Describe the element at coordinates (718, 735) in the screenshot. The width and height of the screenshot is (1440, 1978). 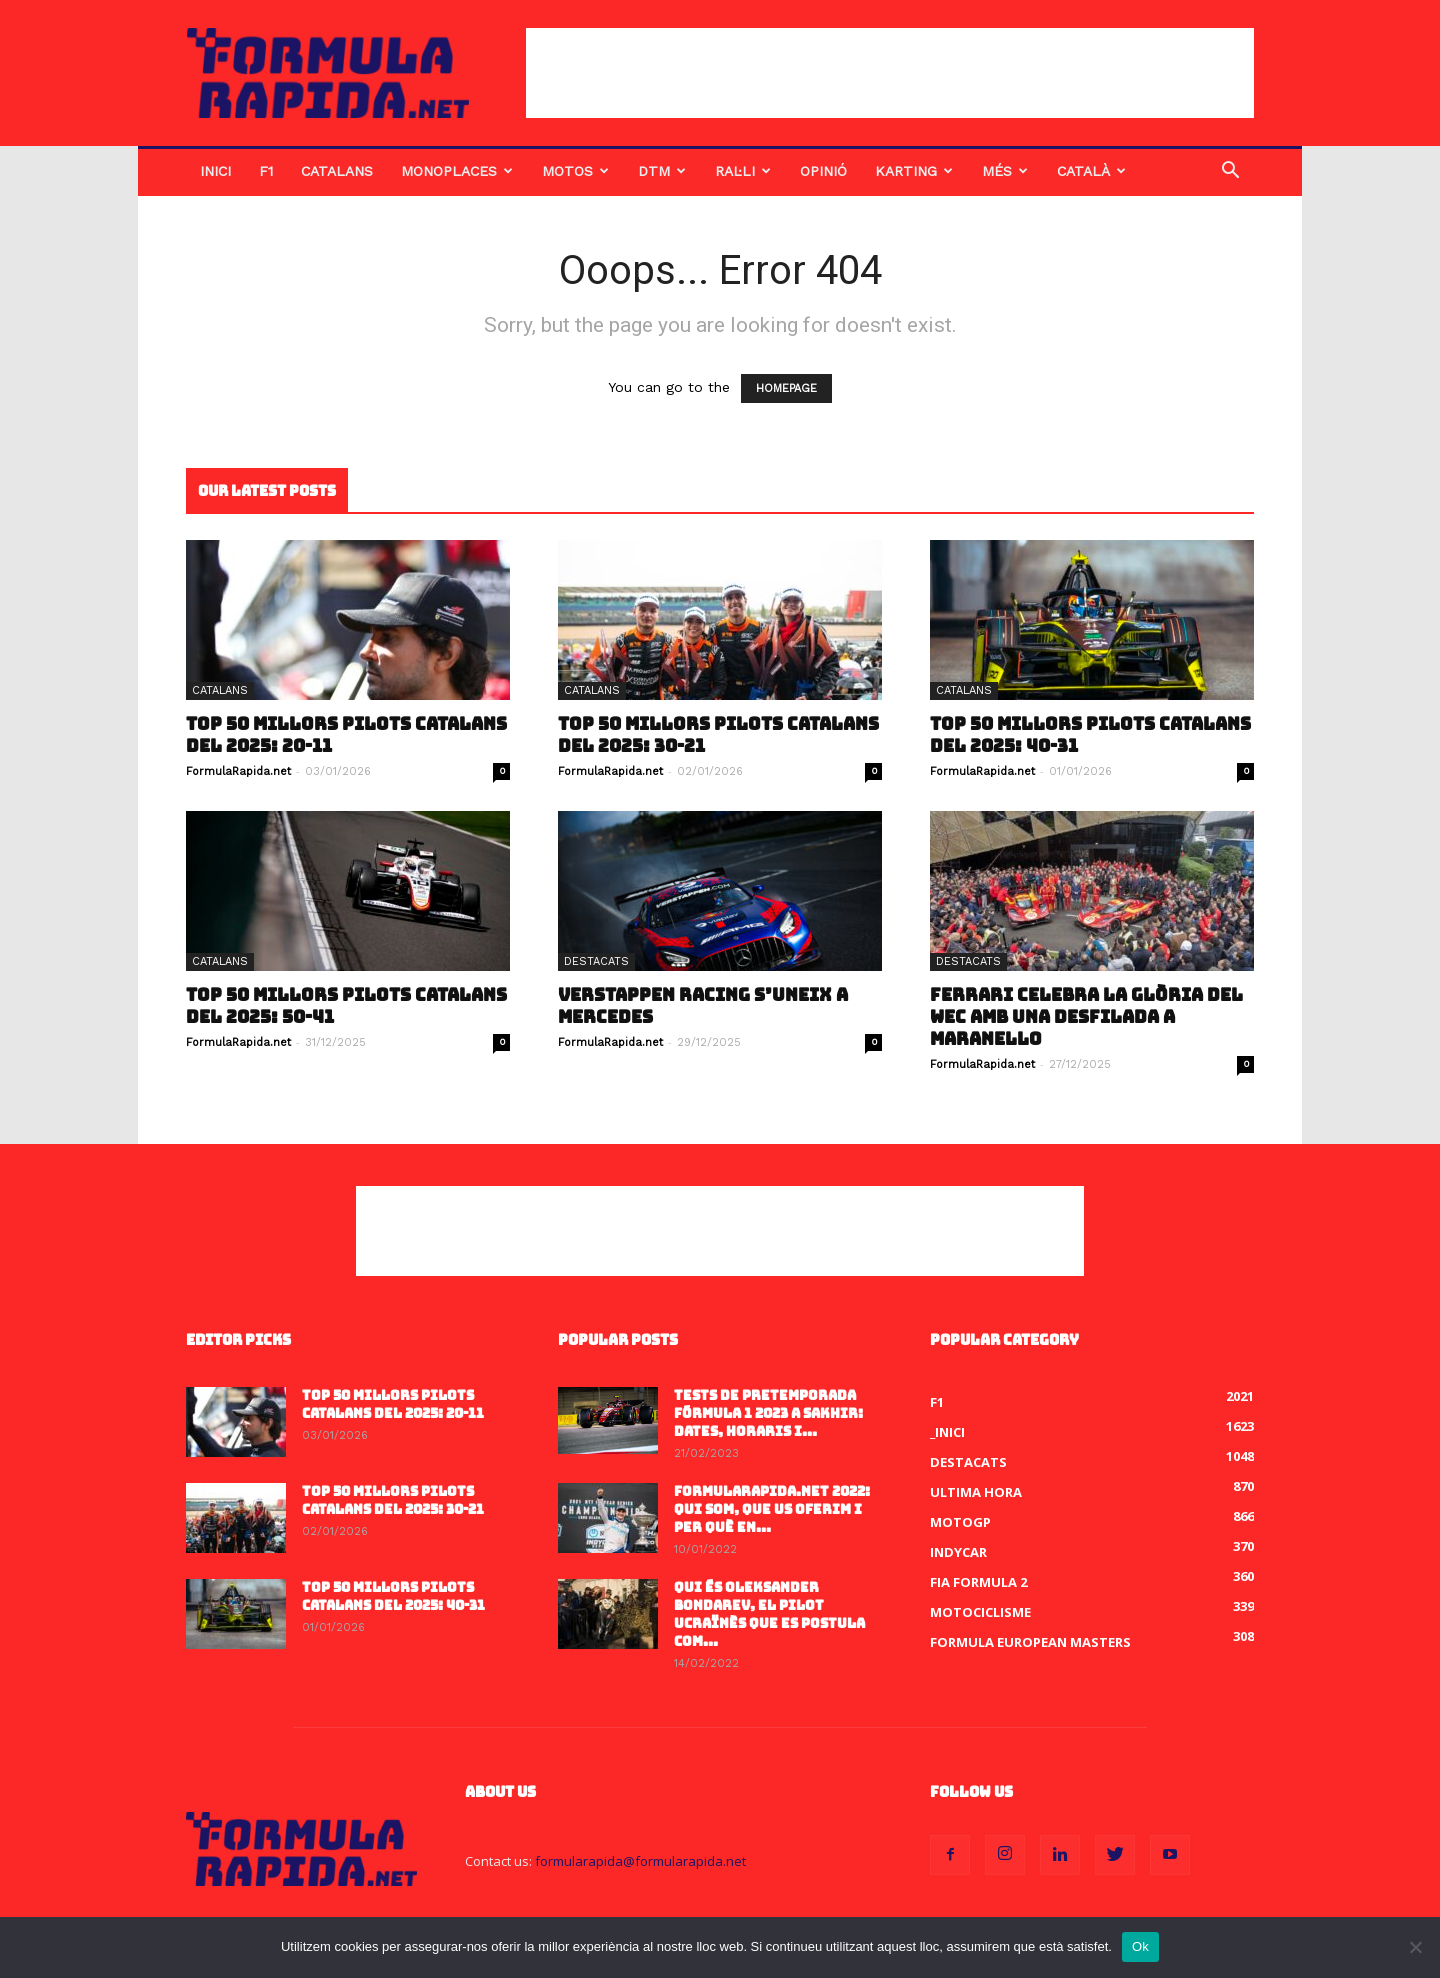
I see `Top 50 millors pilots catalans del 2025: 30-21` at that location.